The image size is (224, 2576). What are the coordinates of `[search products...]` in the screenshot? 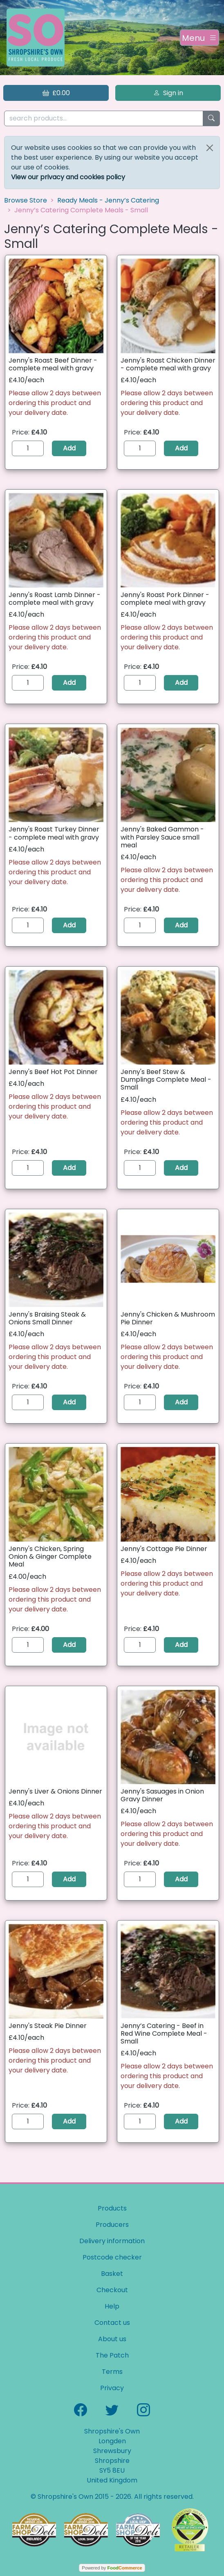 It's located at (103, 119).